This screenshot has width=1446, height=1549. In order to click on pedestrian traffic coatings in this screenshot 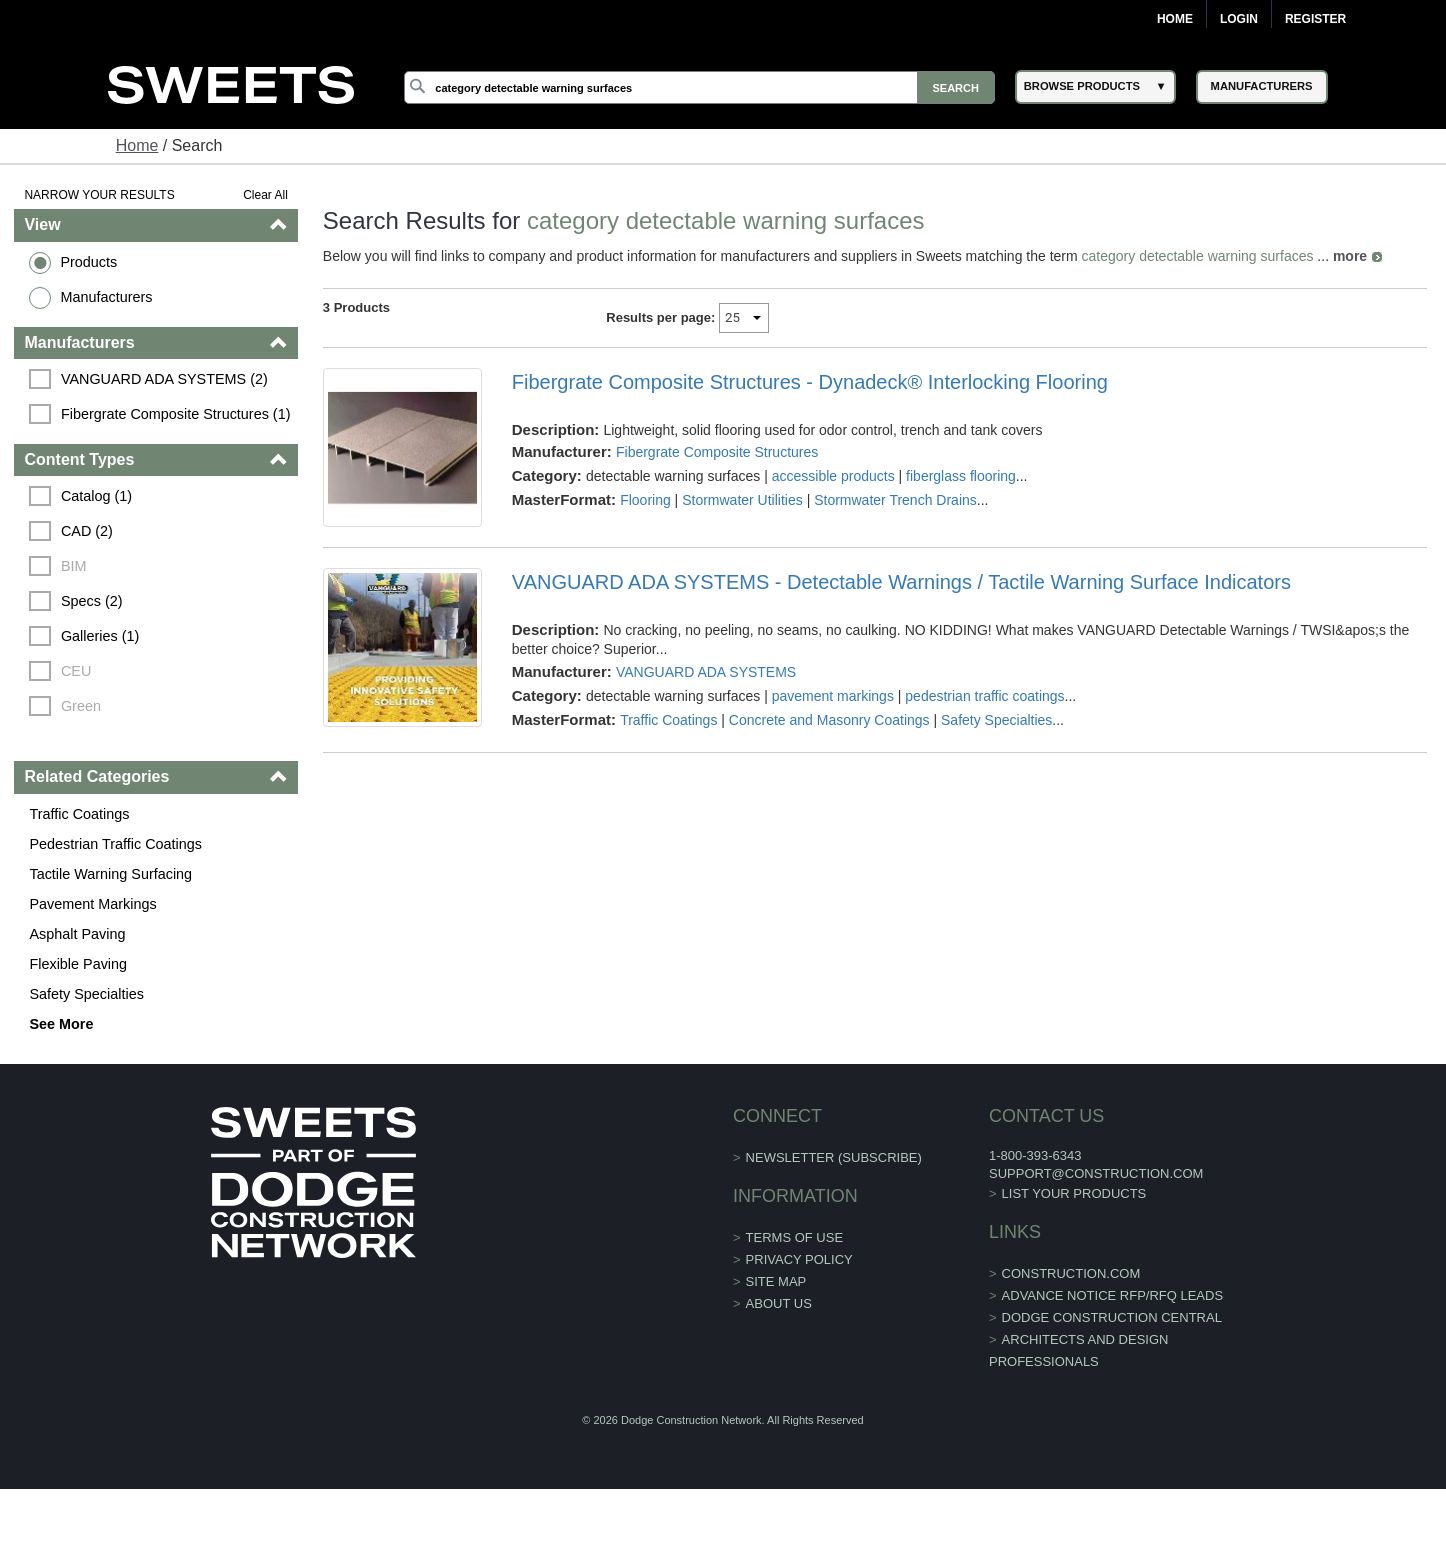, I will do `click(984, 696)`.